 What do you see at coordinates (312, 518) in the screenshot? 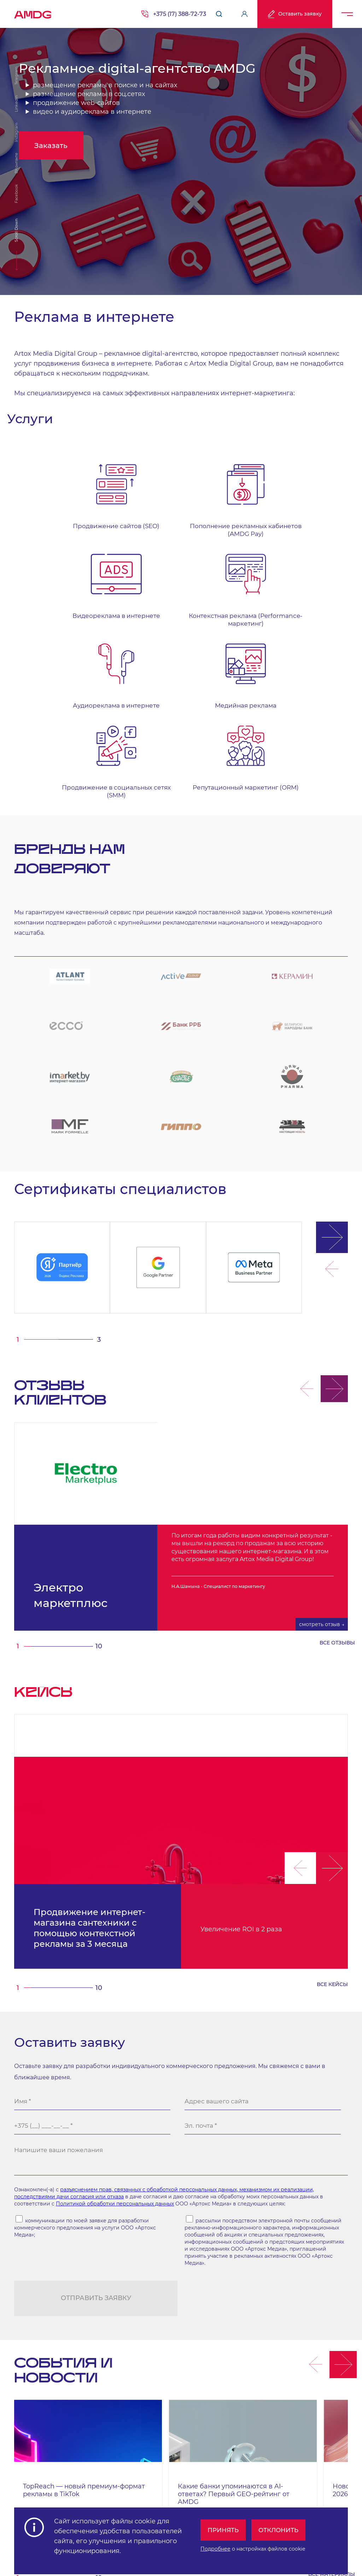
I see `Контекстная реклама (Performance-маркетинг)` at bounding box center [312, 518].